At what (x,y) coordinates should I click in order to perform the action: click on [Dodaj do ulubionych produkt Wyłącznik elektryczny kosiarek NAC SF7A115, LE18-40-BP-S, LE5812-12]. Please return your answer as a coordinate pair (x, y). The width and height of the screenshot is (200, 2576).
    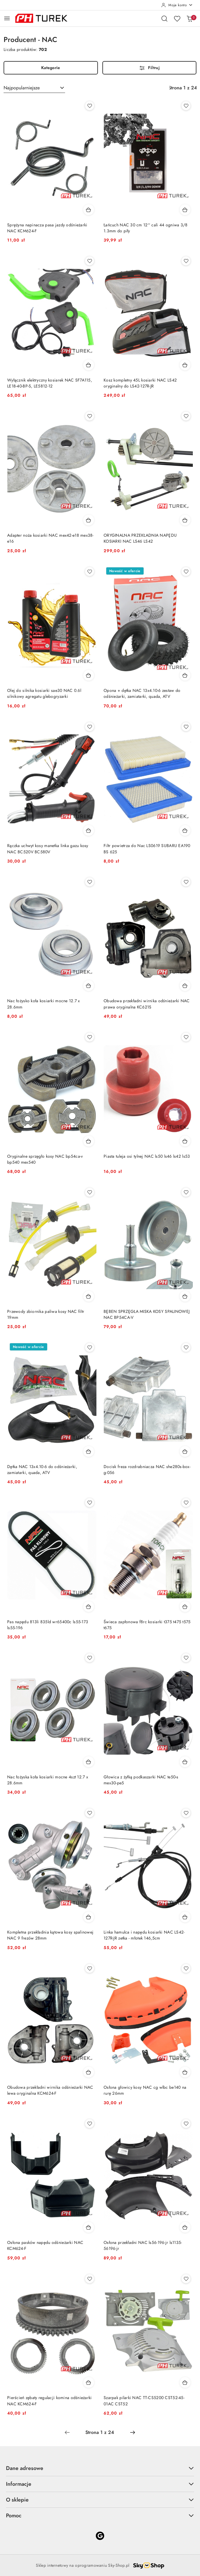
    Looking at the image, I should click on (89, 260).